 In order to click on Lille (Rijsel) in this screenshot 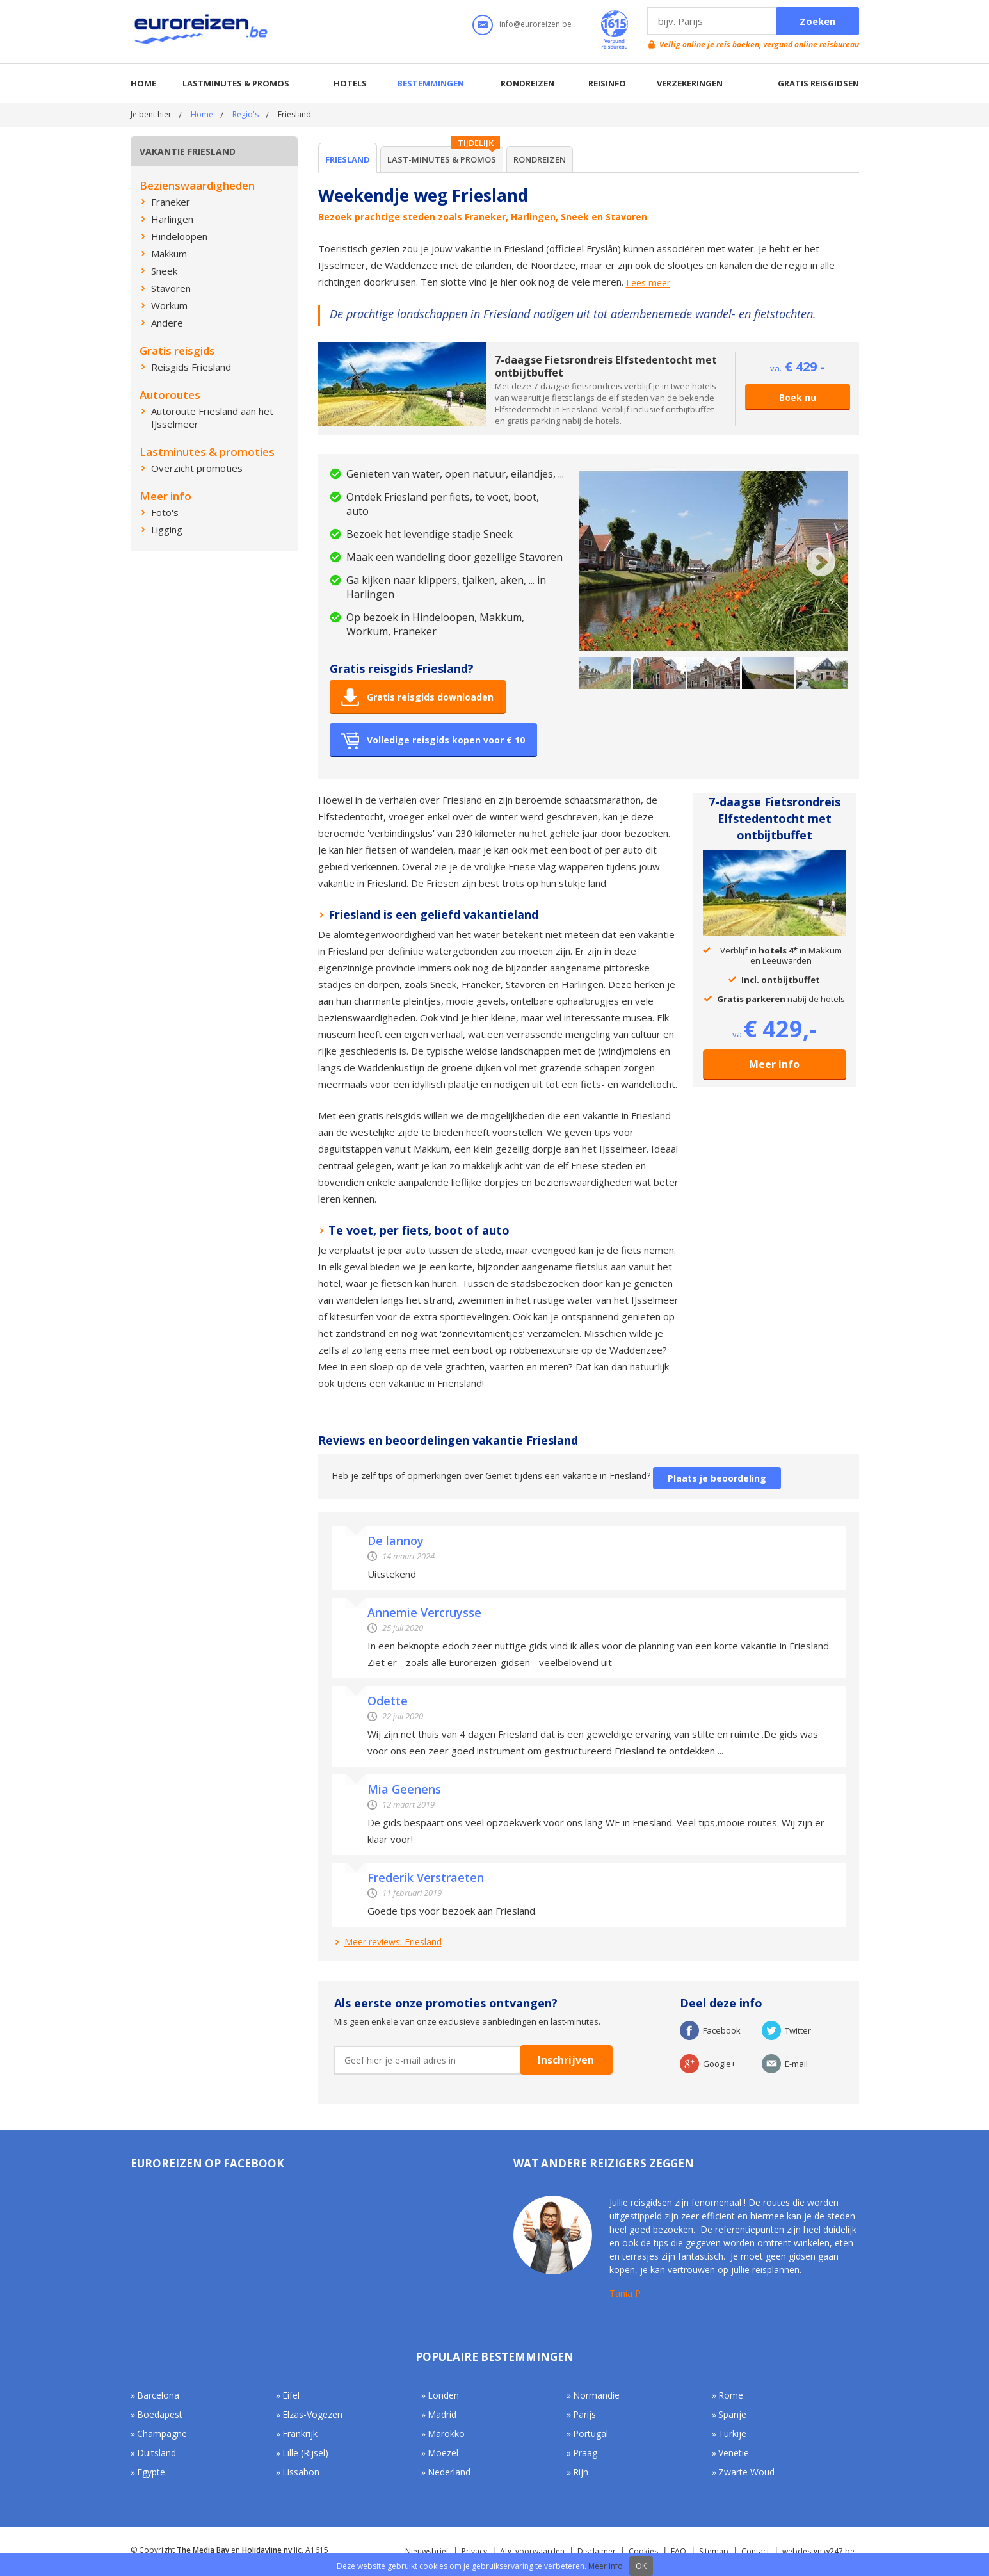, I will do `click(305, 2453)`.